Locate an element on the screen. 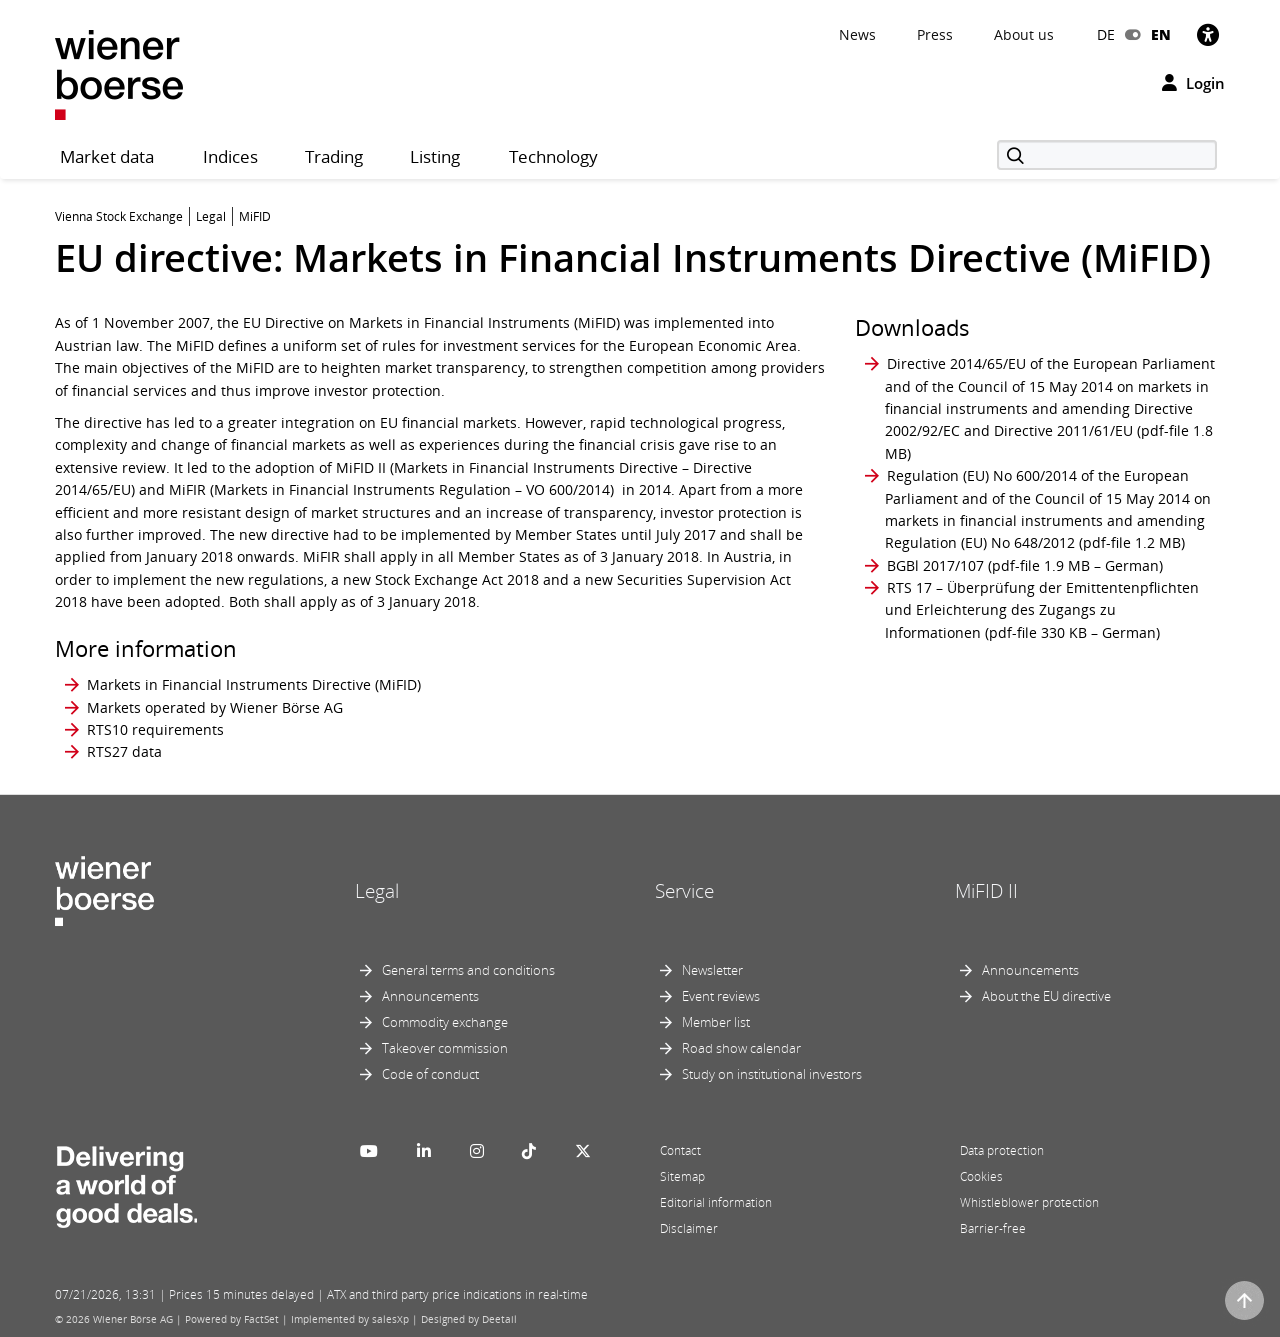  Member list is located at coordinates (716, 1022).